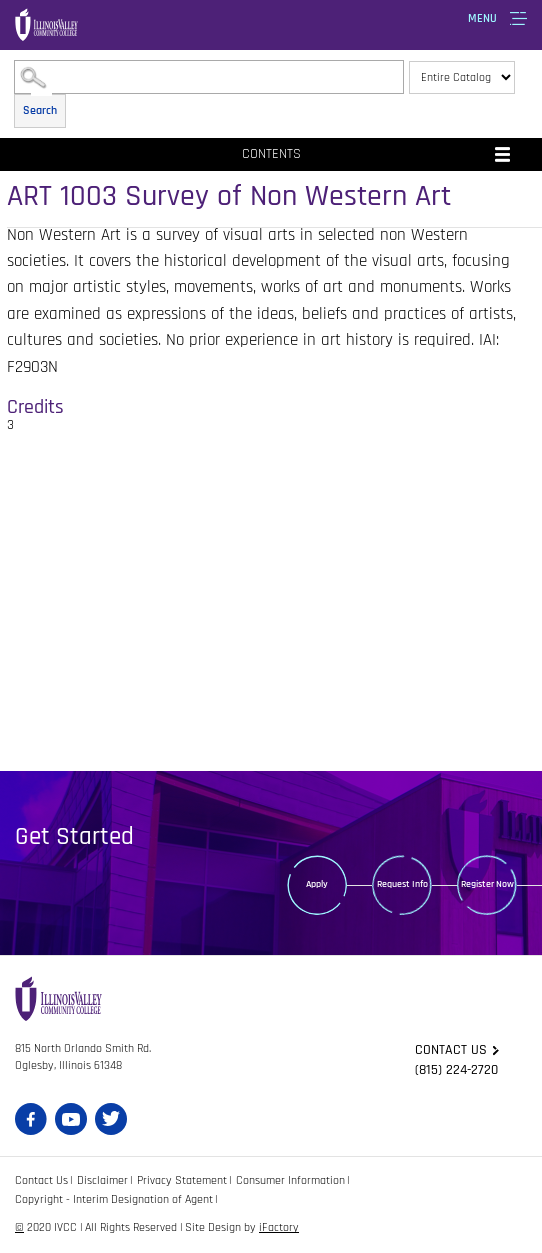 The width and height of the screenshot is (542, 1253). I want to click on Consumer Information, so click(290, 1180).